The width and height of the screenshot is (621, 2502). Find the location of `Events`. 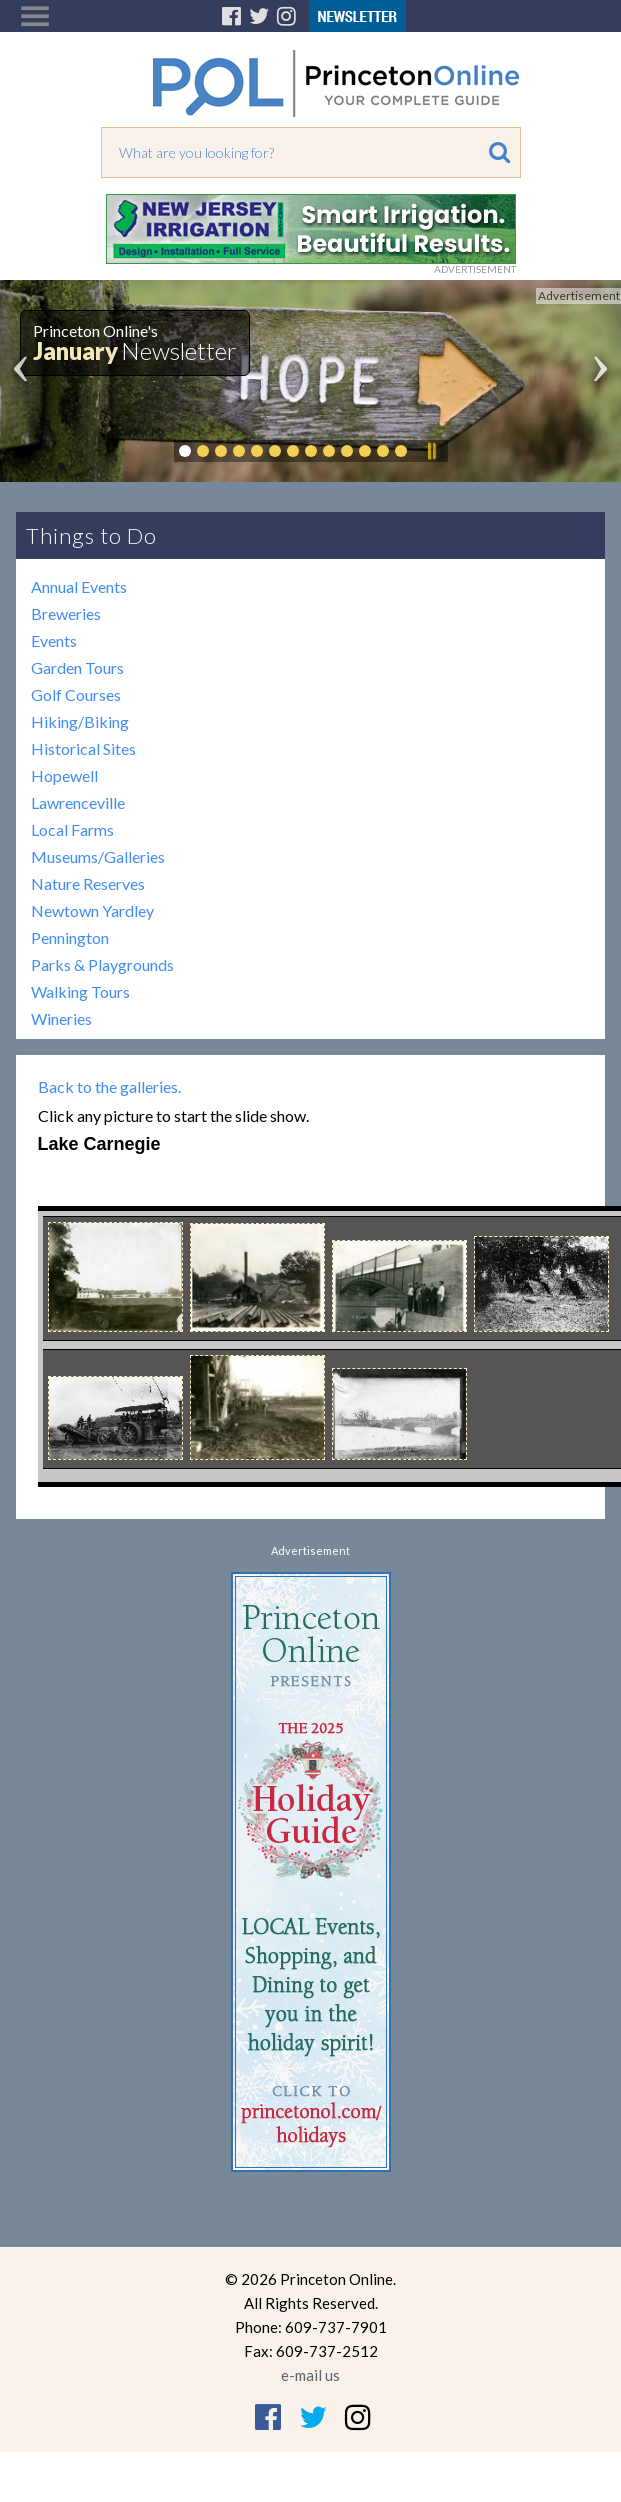

Events is located at coordinates (54, 640).